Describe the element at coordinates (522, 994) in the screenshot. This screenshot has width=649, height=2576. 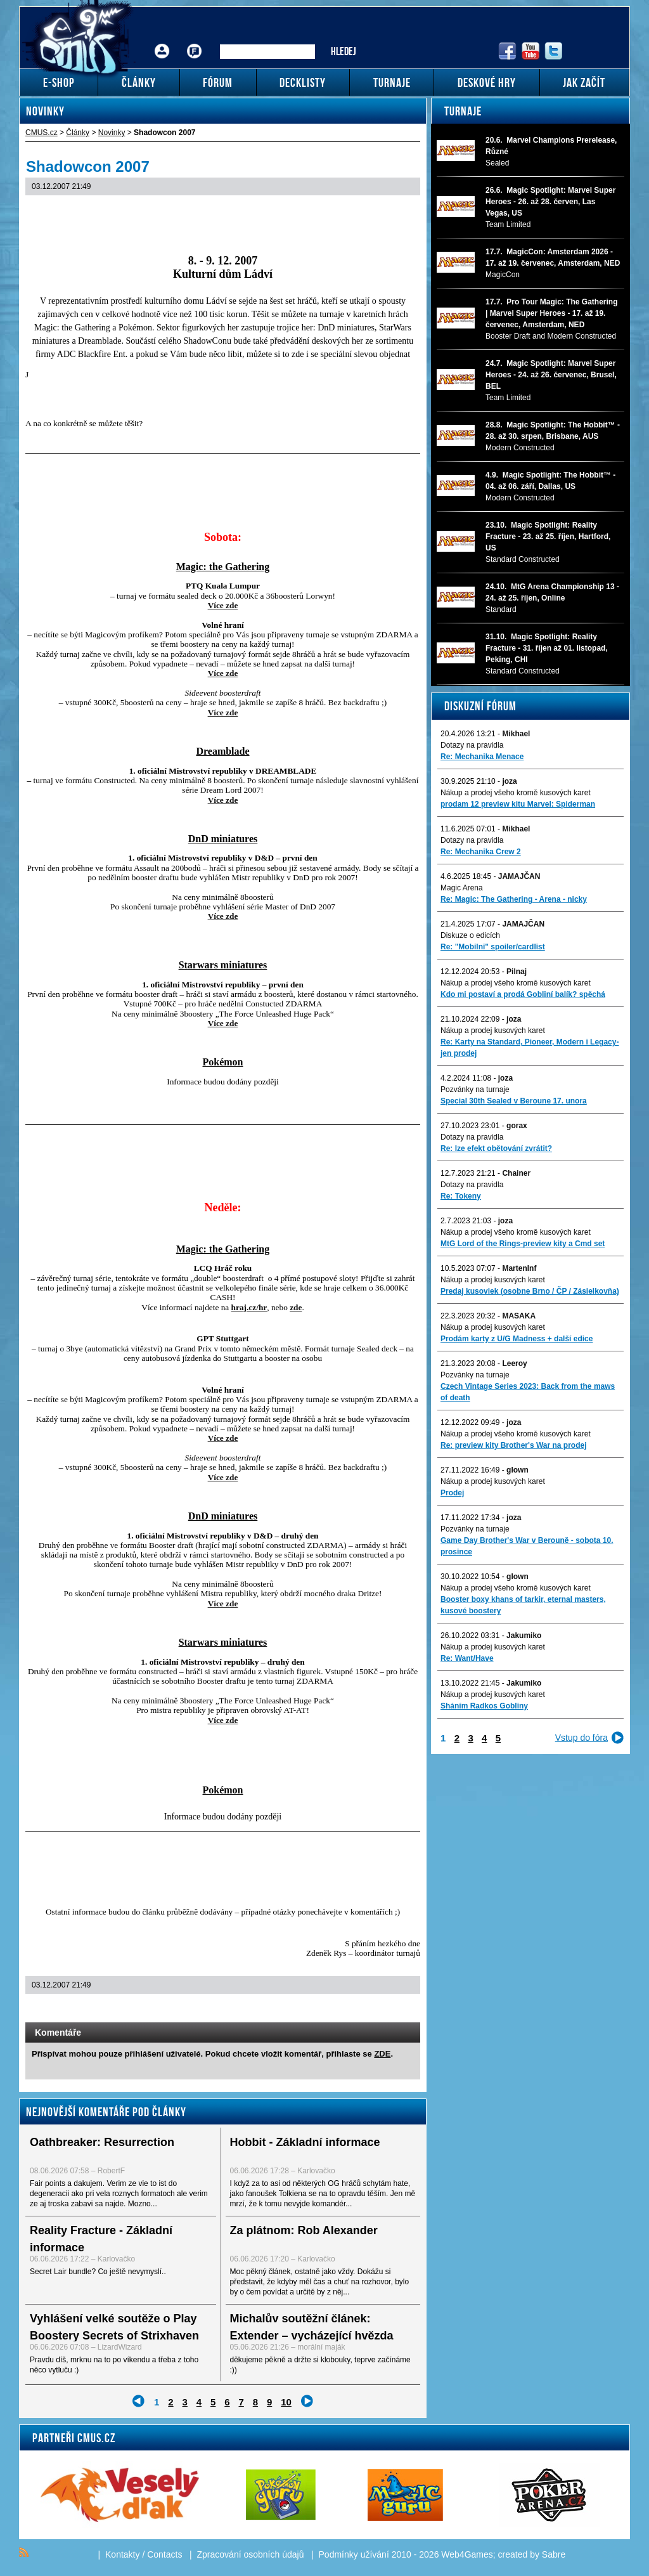
I see `Kdo mi postaví a prodá Gobliní balík? spěchá` at that location.